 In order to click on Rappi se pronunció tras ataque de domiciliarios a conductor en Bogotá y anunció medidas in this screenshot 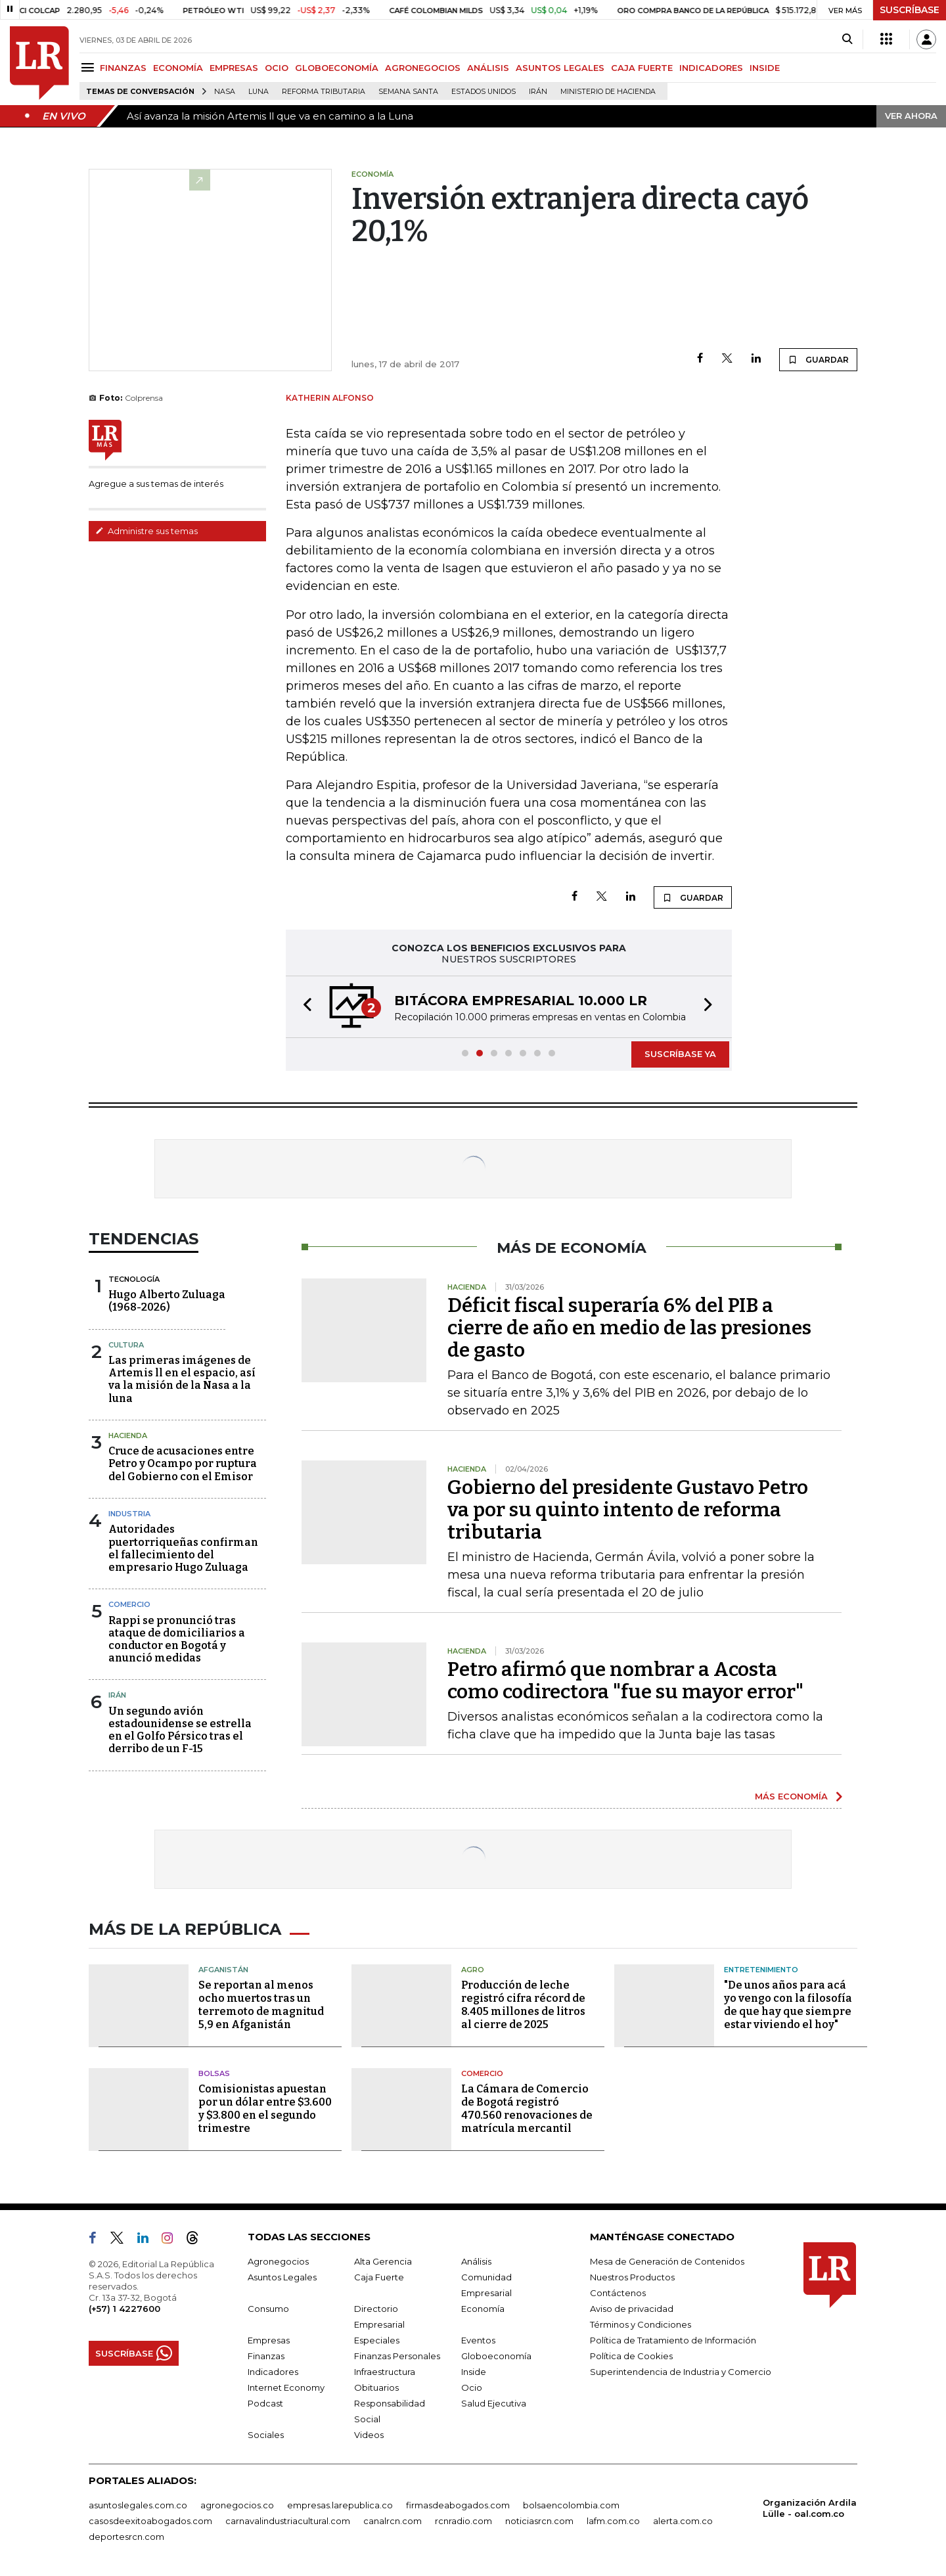, I will do `click(176, 1639)`.